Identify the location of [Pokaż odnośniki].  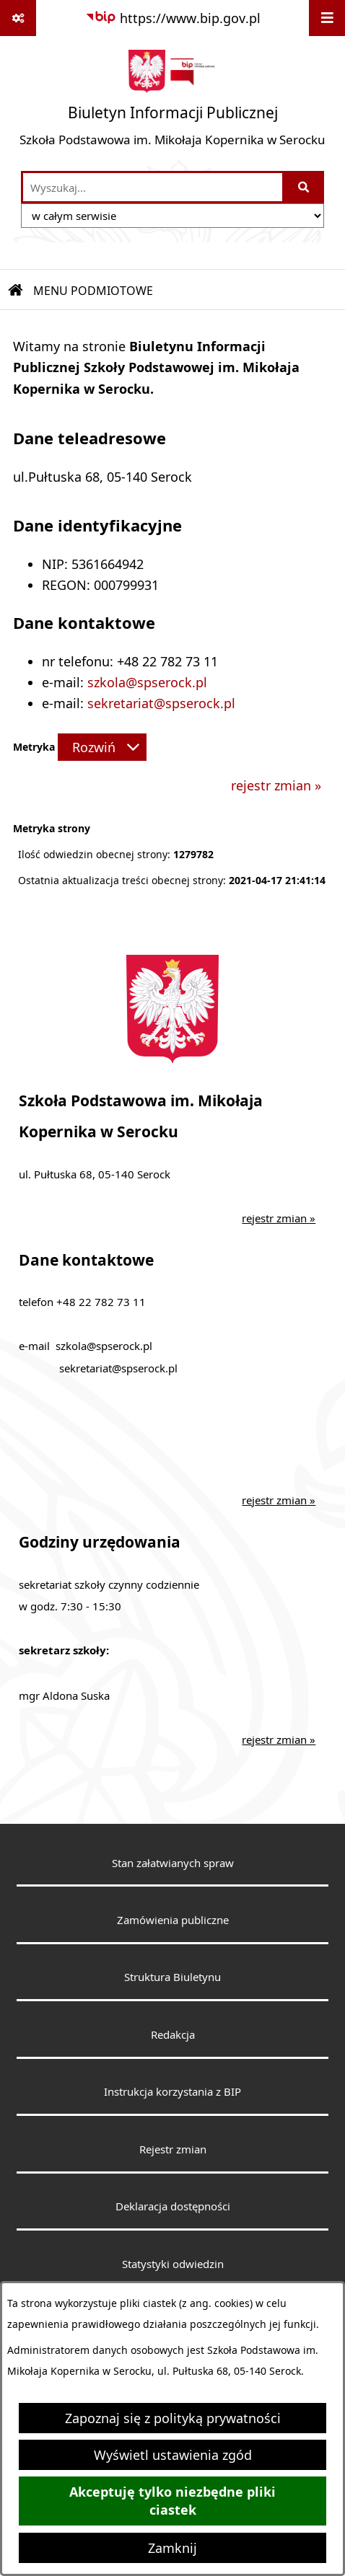
(18, 18).